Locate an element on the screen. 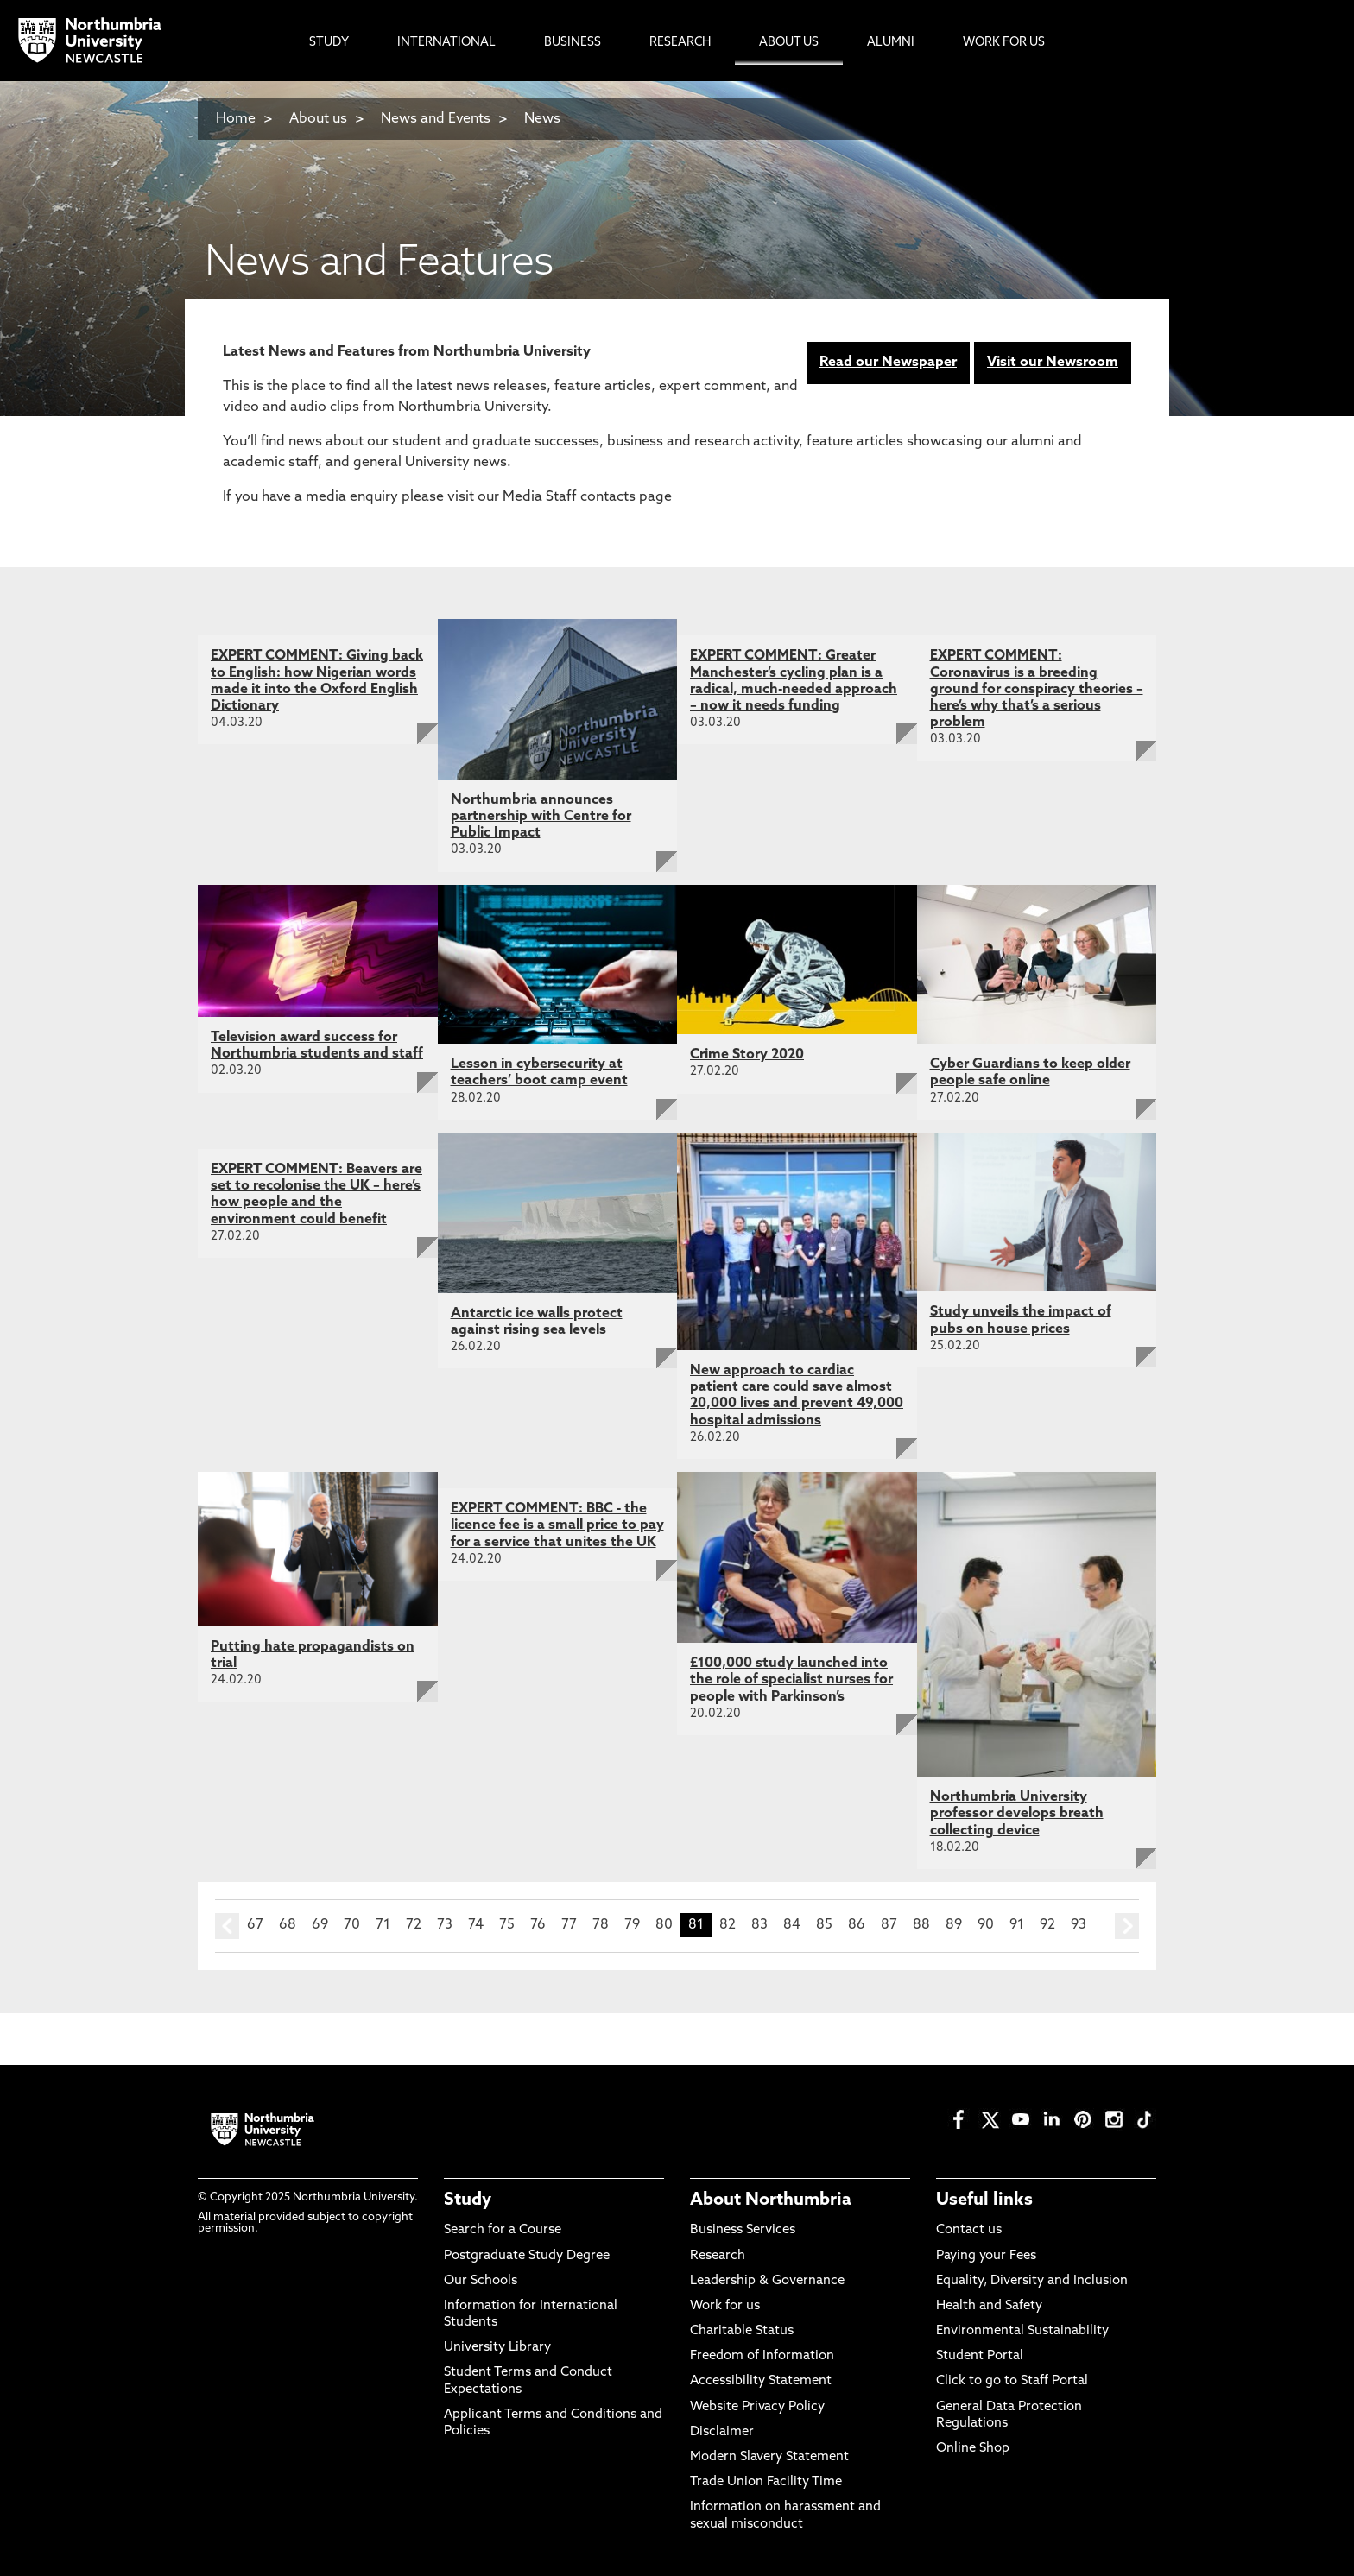 This screenshot has width=1354, height=2576. 78 is located at coordinates (600, 1925).